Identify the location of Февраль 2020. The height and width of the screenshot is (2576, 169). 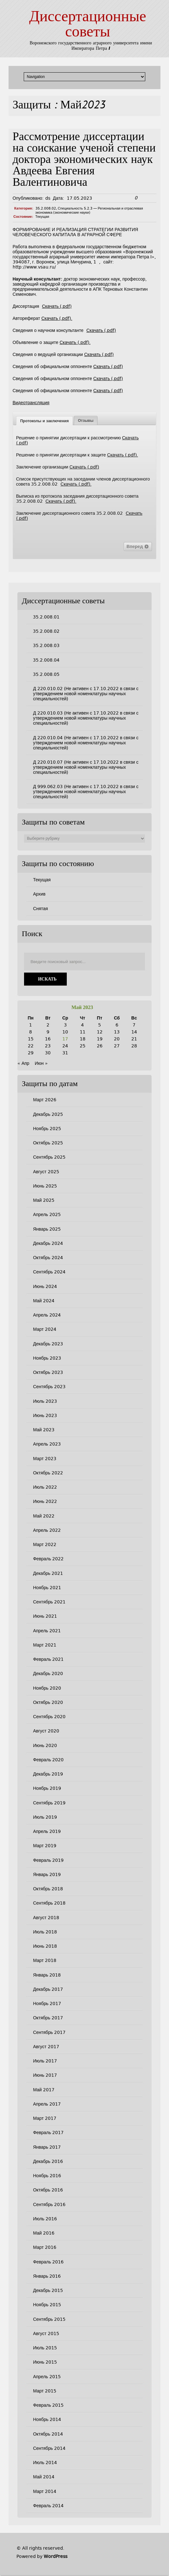
(48, 1759).